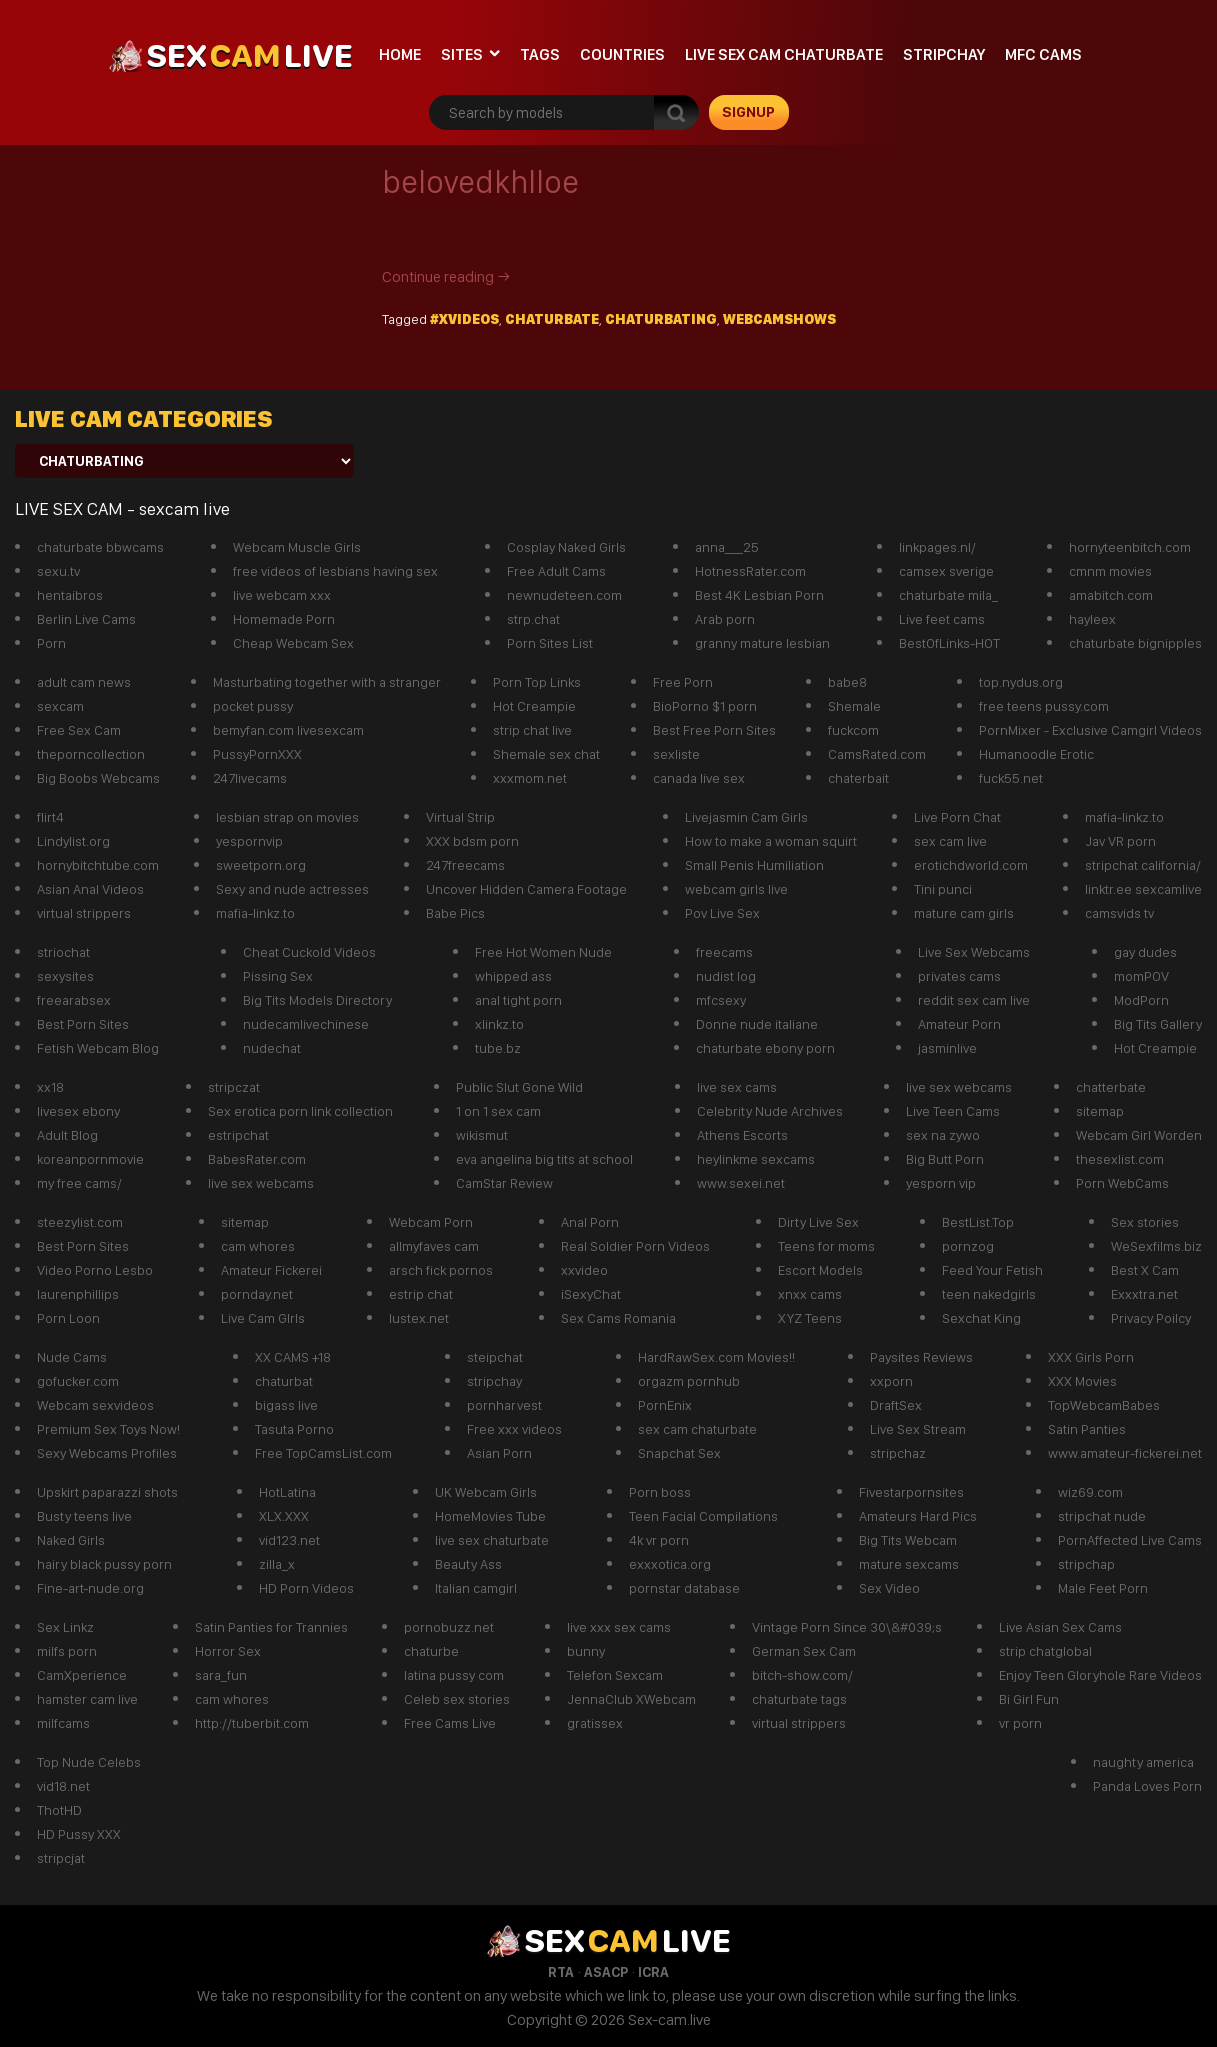 This screenshot has width=1217, height=2047. Describe the element at coordinates (1158, 1024) in the screenshot. I see `Big Tits Gallery` at that location.